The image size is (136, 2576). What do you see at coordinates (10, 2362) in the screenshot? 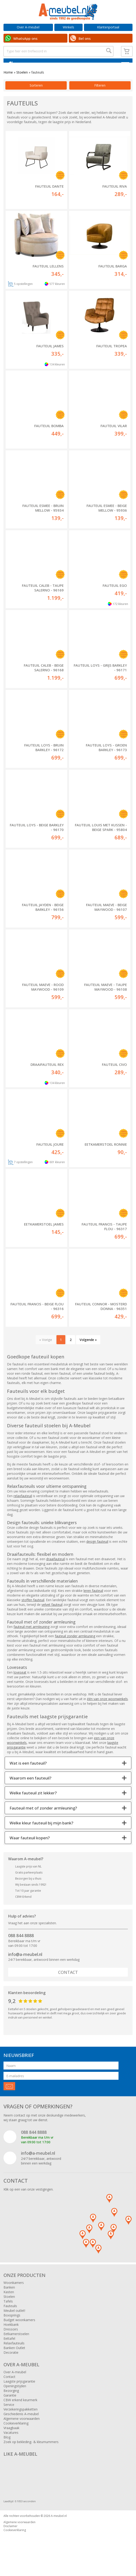
I see `Decoratie` at bounding box center [10, 2362].